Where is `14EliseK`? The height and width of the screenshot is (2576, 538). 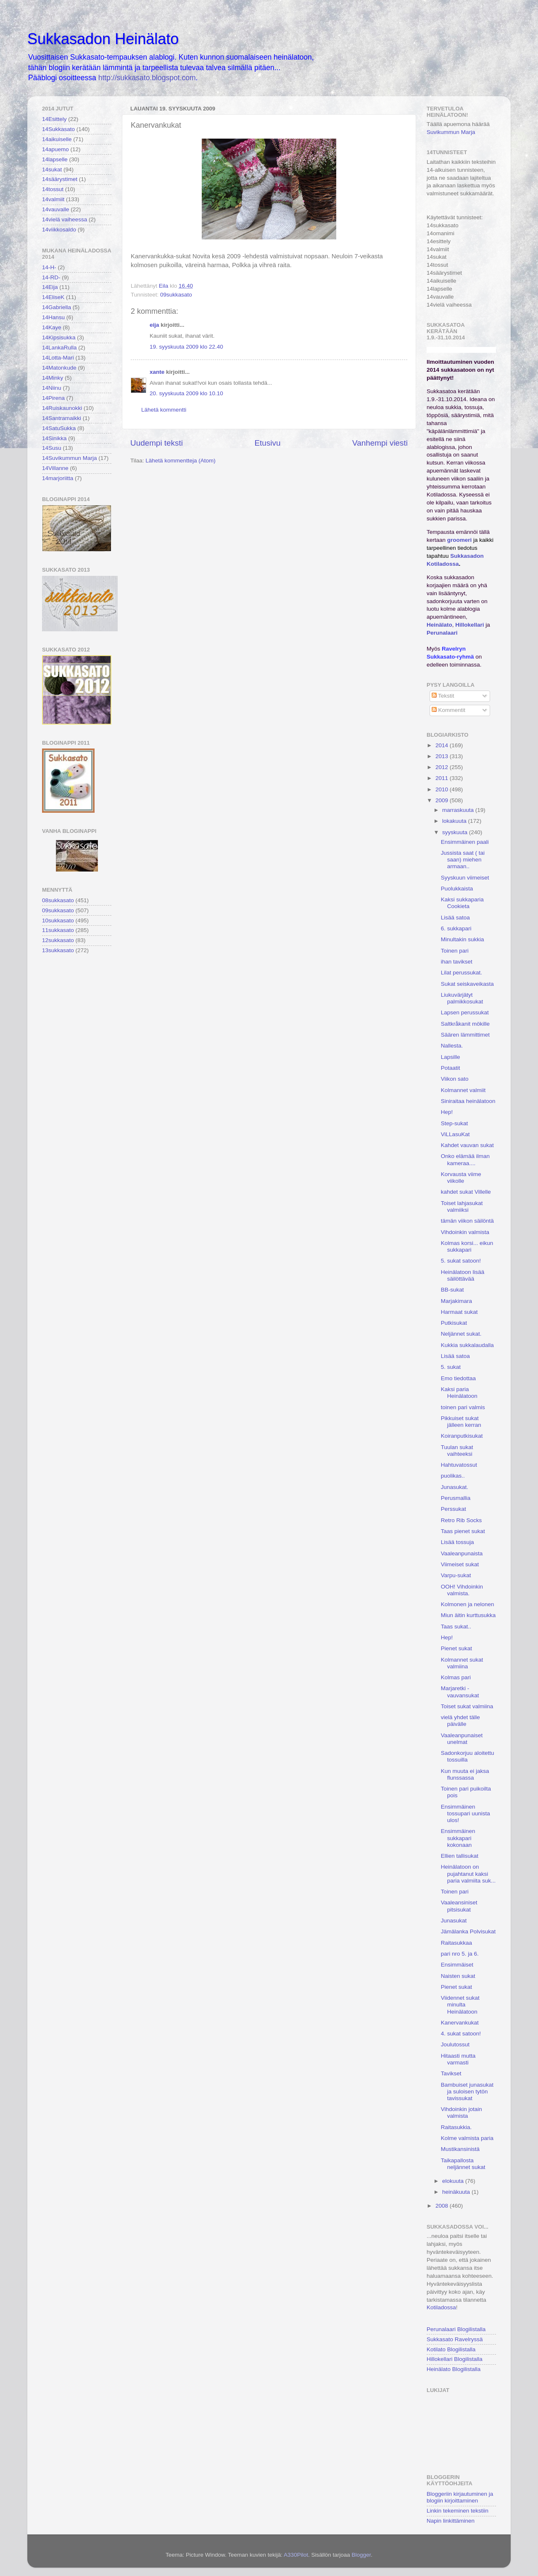 14EliseK is located at coordinates (53, 297).